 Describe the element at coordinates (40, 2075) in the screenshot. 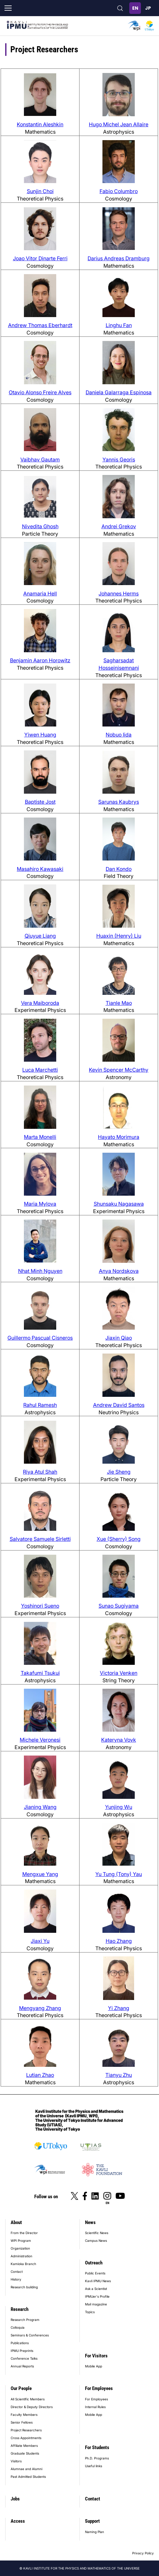

I see `Lutian Zhao` at that location.